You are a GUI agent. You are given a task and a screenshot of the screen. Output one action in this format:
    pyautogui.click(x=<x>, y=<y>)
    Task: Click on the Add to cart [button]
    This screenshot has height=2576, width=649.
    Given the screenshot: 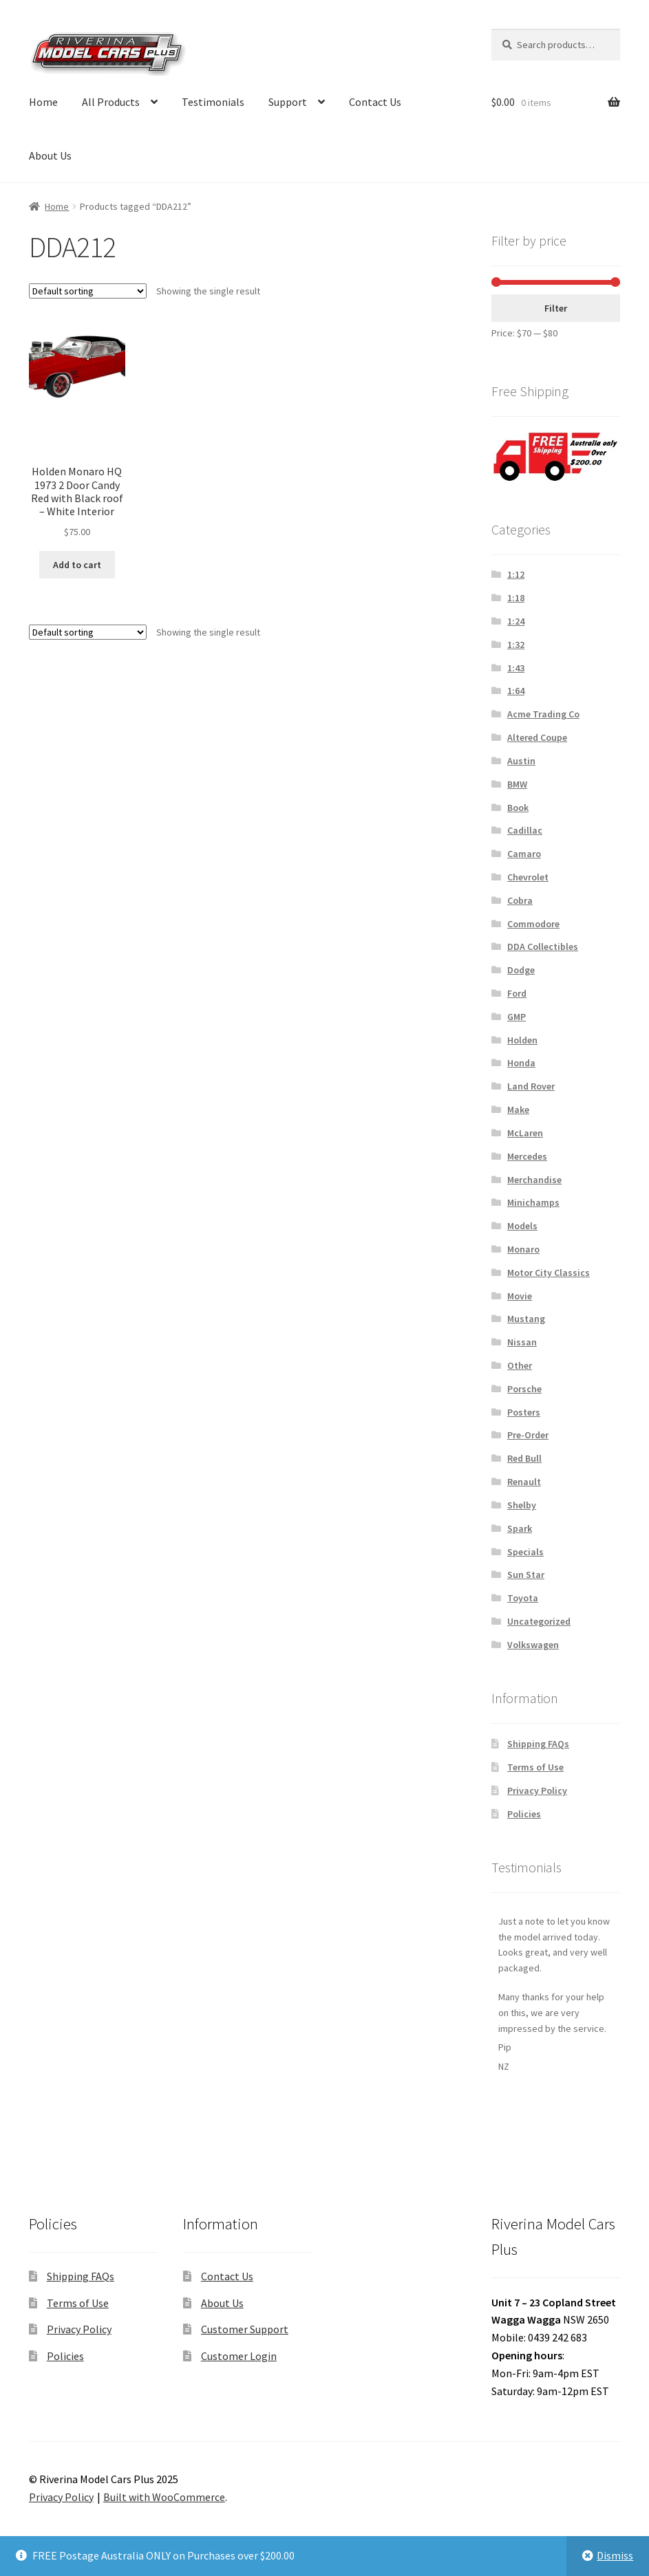 What is the action you would take?
    pyautogui.click(x=77, y=565)
    